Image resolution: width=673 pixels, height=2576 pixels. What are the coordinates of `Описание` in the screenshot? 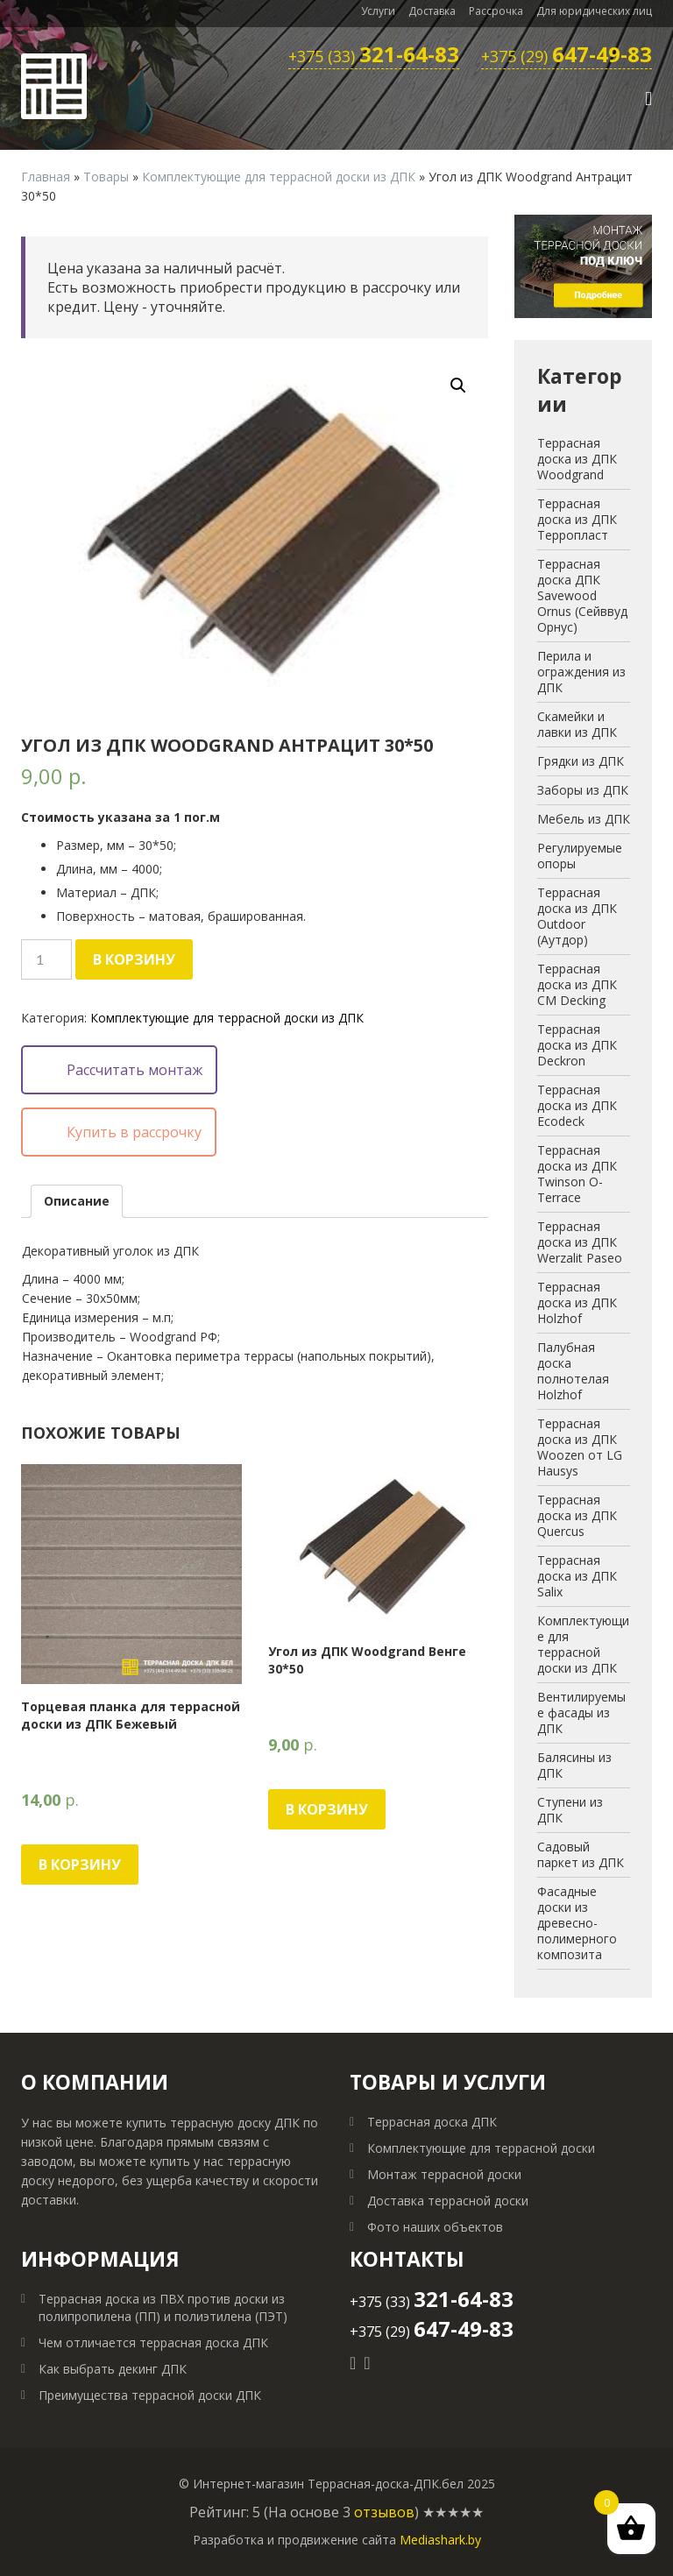 It's located at (77, 1200).